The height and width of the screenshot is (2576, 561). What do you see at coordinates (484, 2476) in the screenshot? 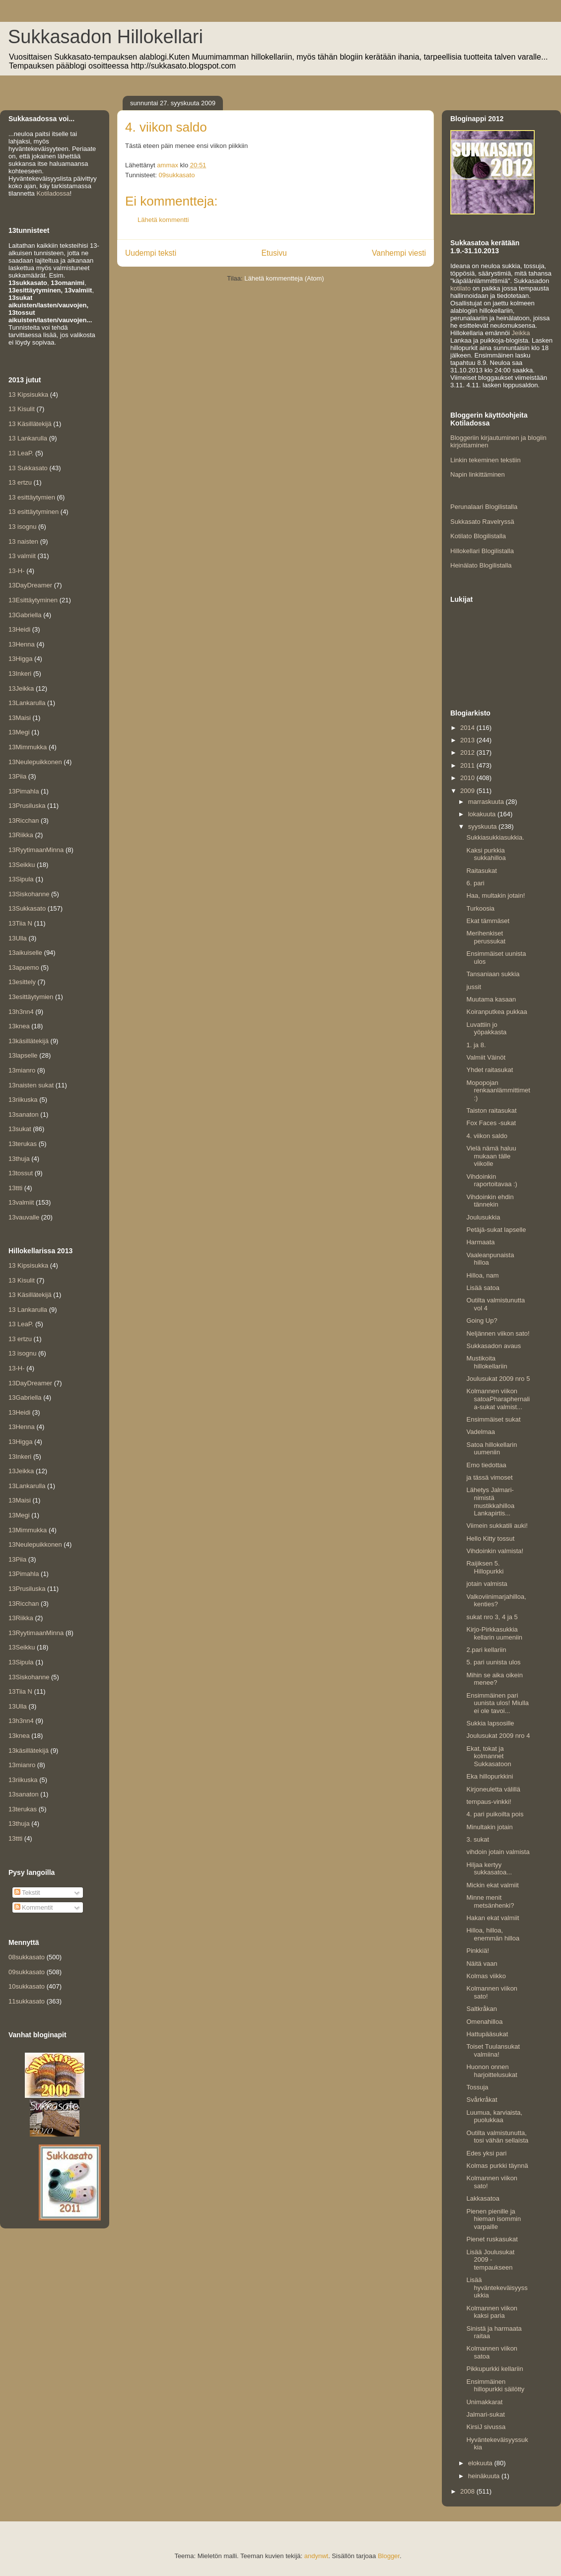
I see `heinäkuuta` at bounding box center [484, 2476].